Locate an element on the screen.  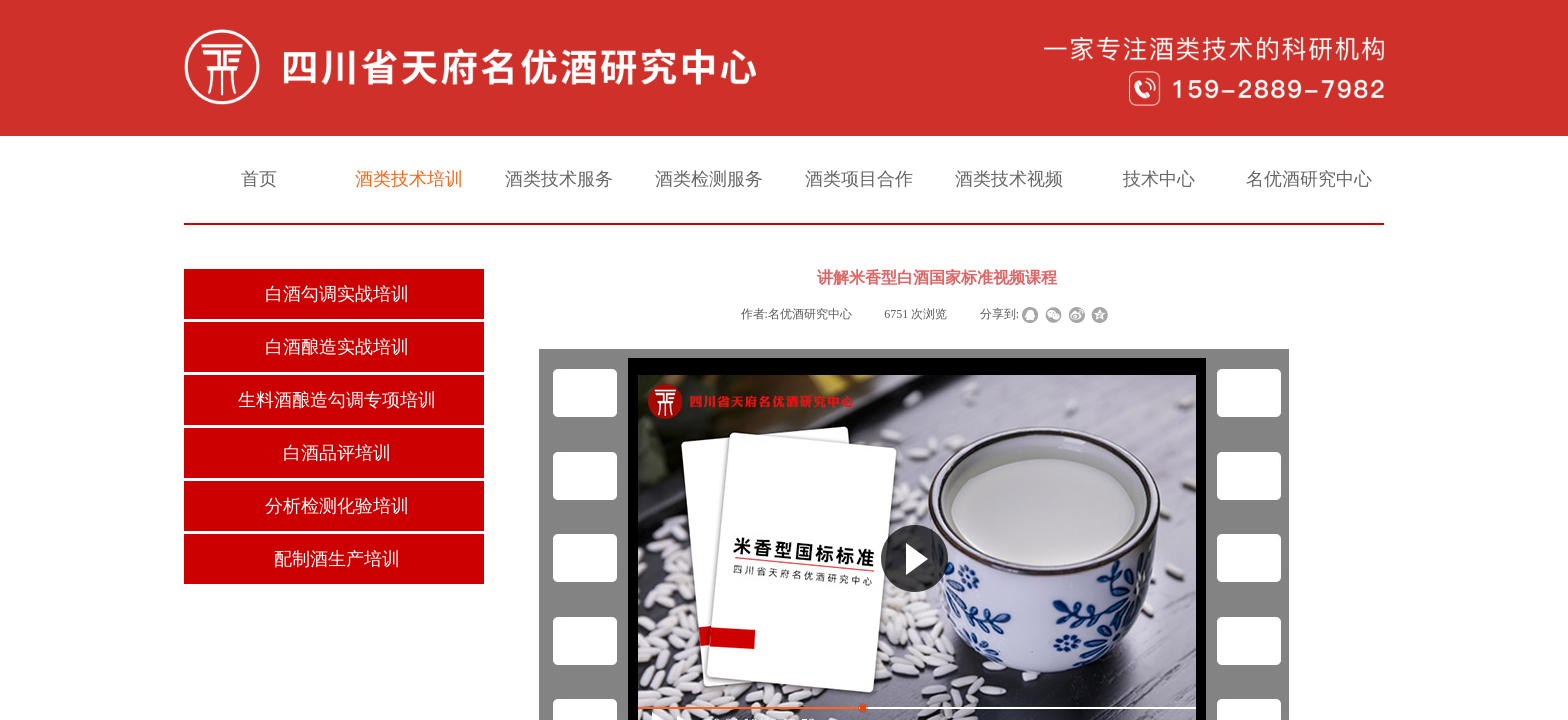
酒类项目合作 is located at coordinates (859, 179).